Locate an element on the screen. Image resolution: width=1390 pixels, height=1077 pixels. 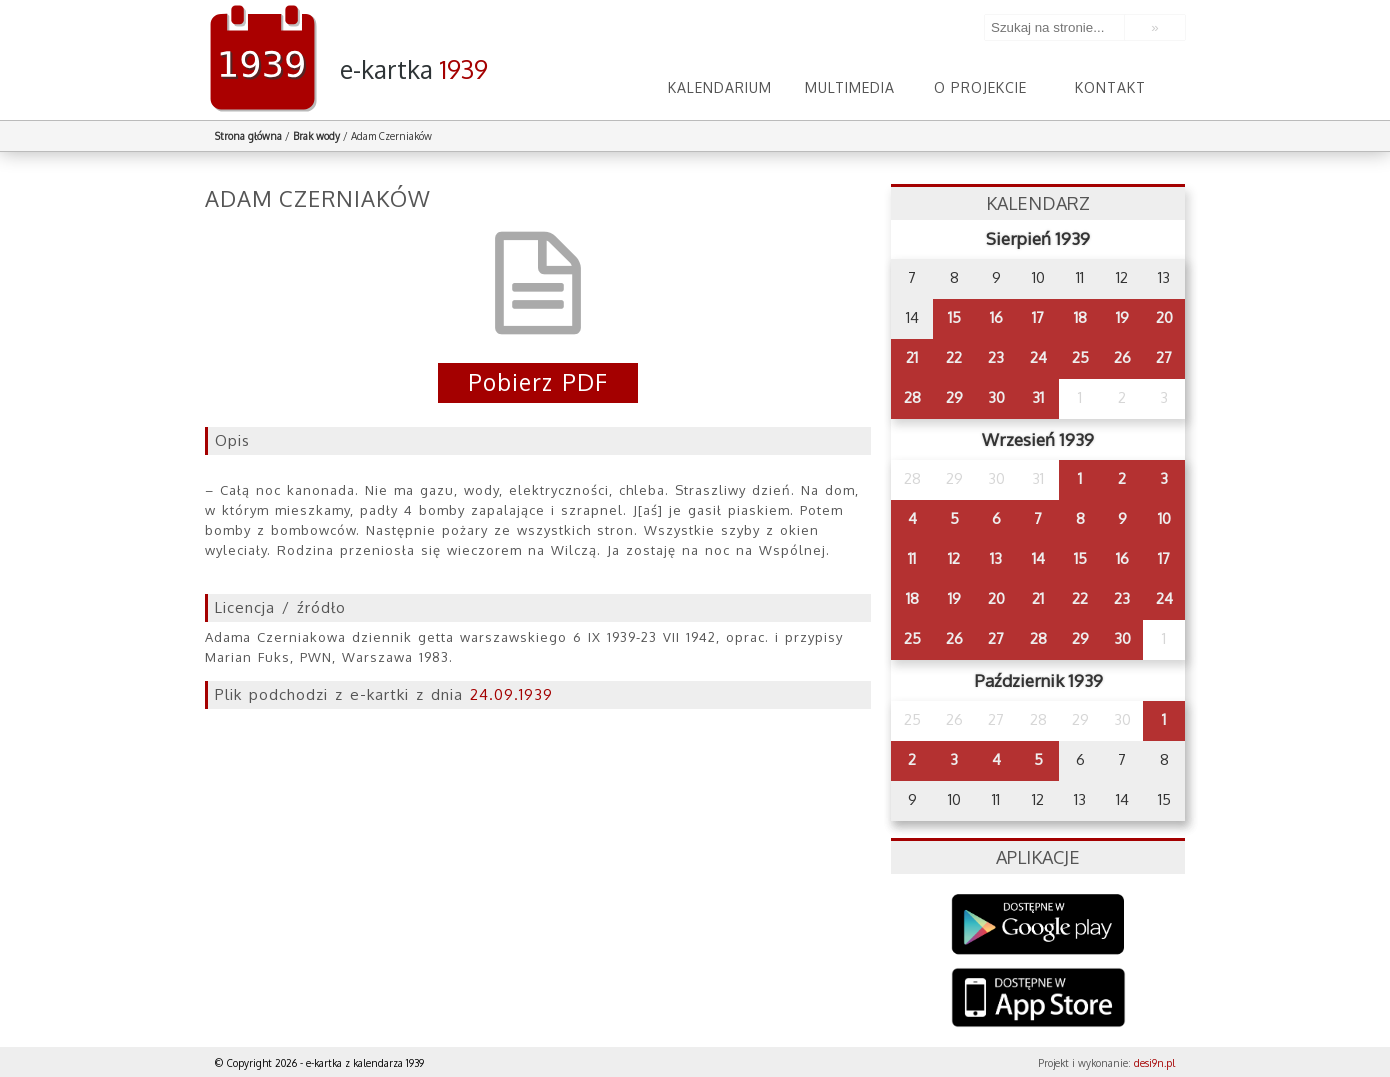
12 is located at coordinates (954, 558).